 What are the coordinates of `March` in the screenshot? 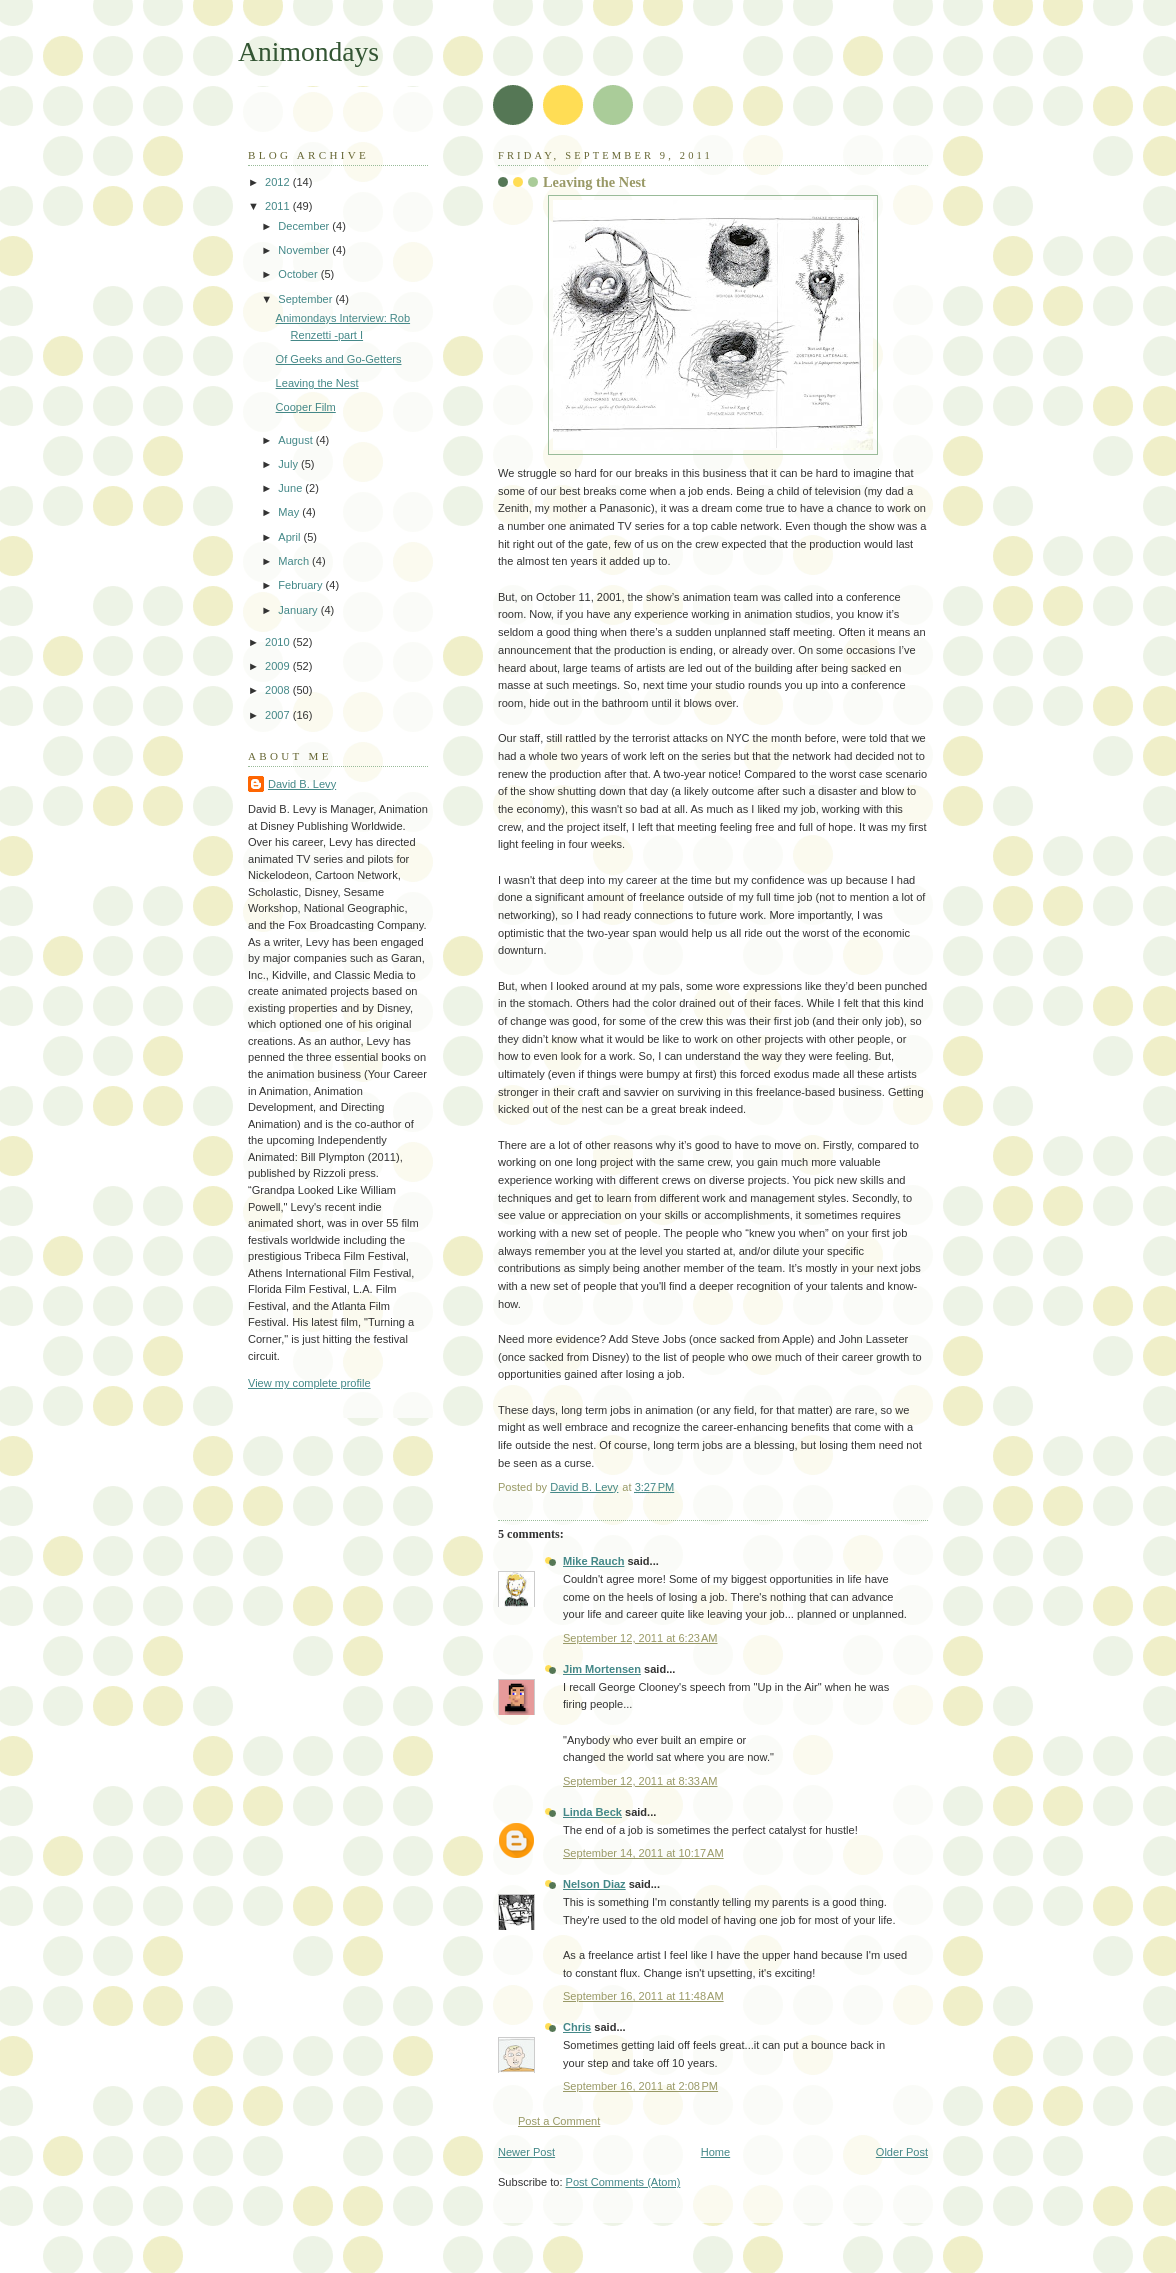 It's located at (295, 561).